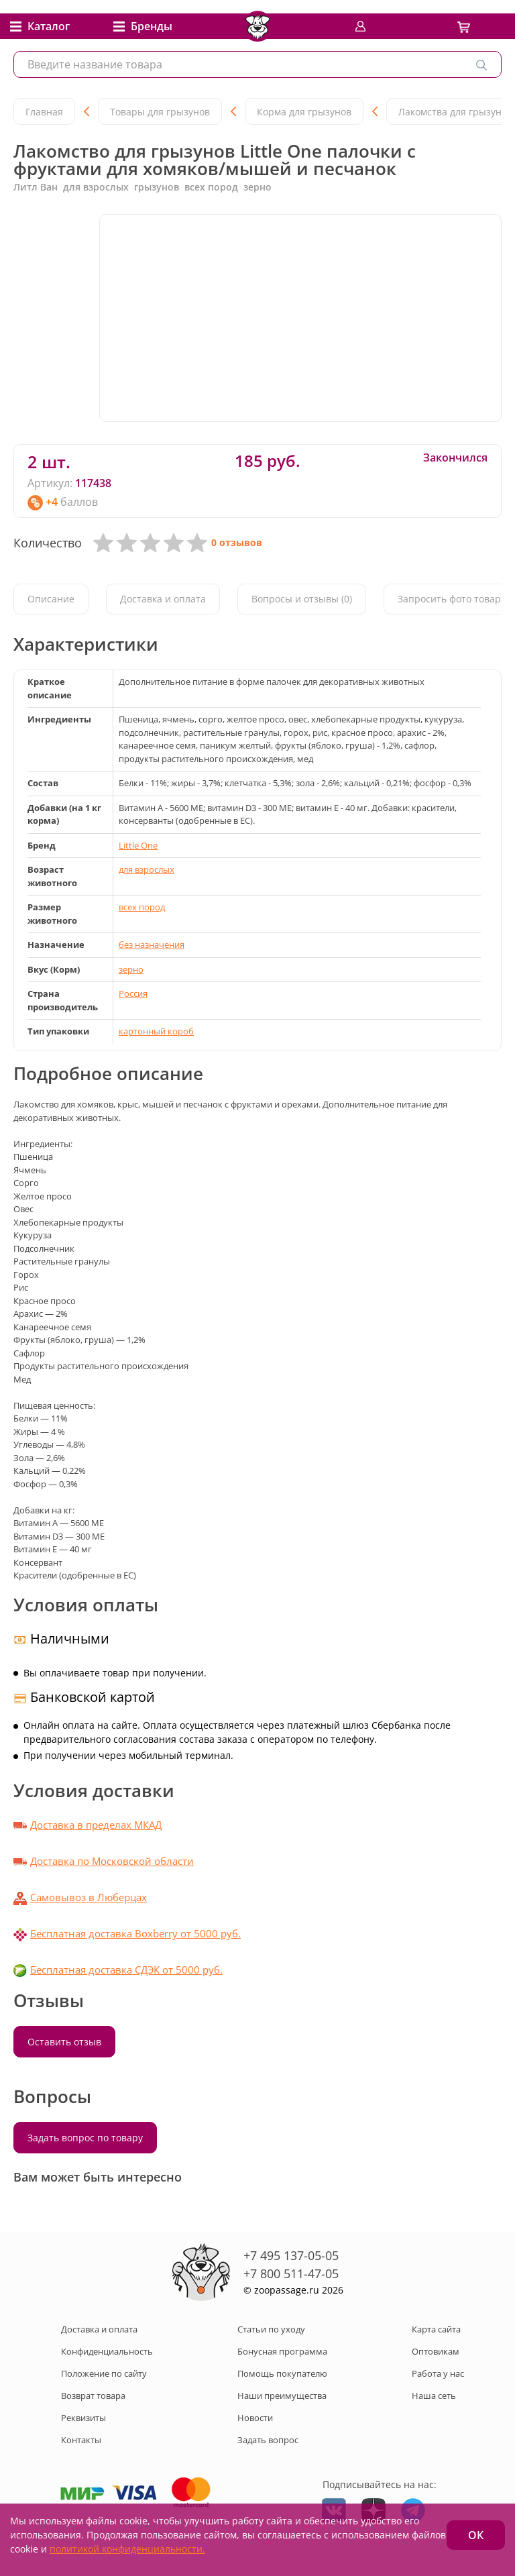  Describe the element at coordinates (127, 2548) in the screenshot. I see `политикой конфиденциальности.` at that location.